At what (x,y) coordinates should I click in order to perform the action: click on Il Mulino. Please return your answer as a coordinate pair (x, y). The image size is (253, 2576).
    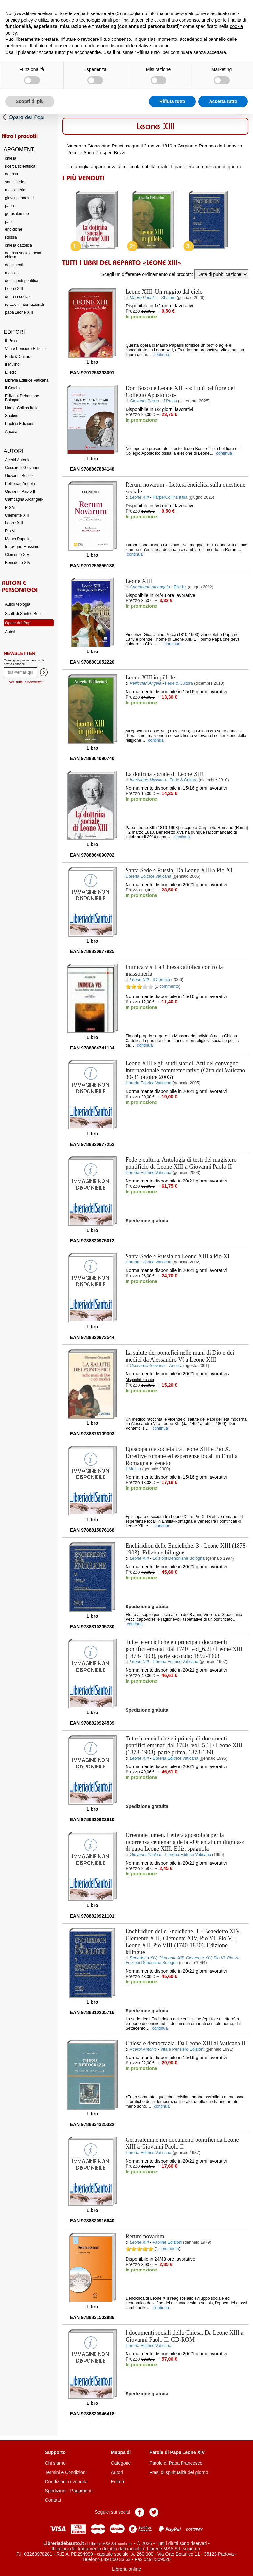
    Looking at the image, I should click on (12, 364).